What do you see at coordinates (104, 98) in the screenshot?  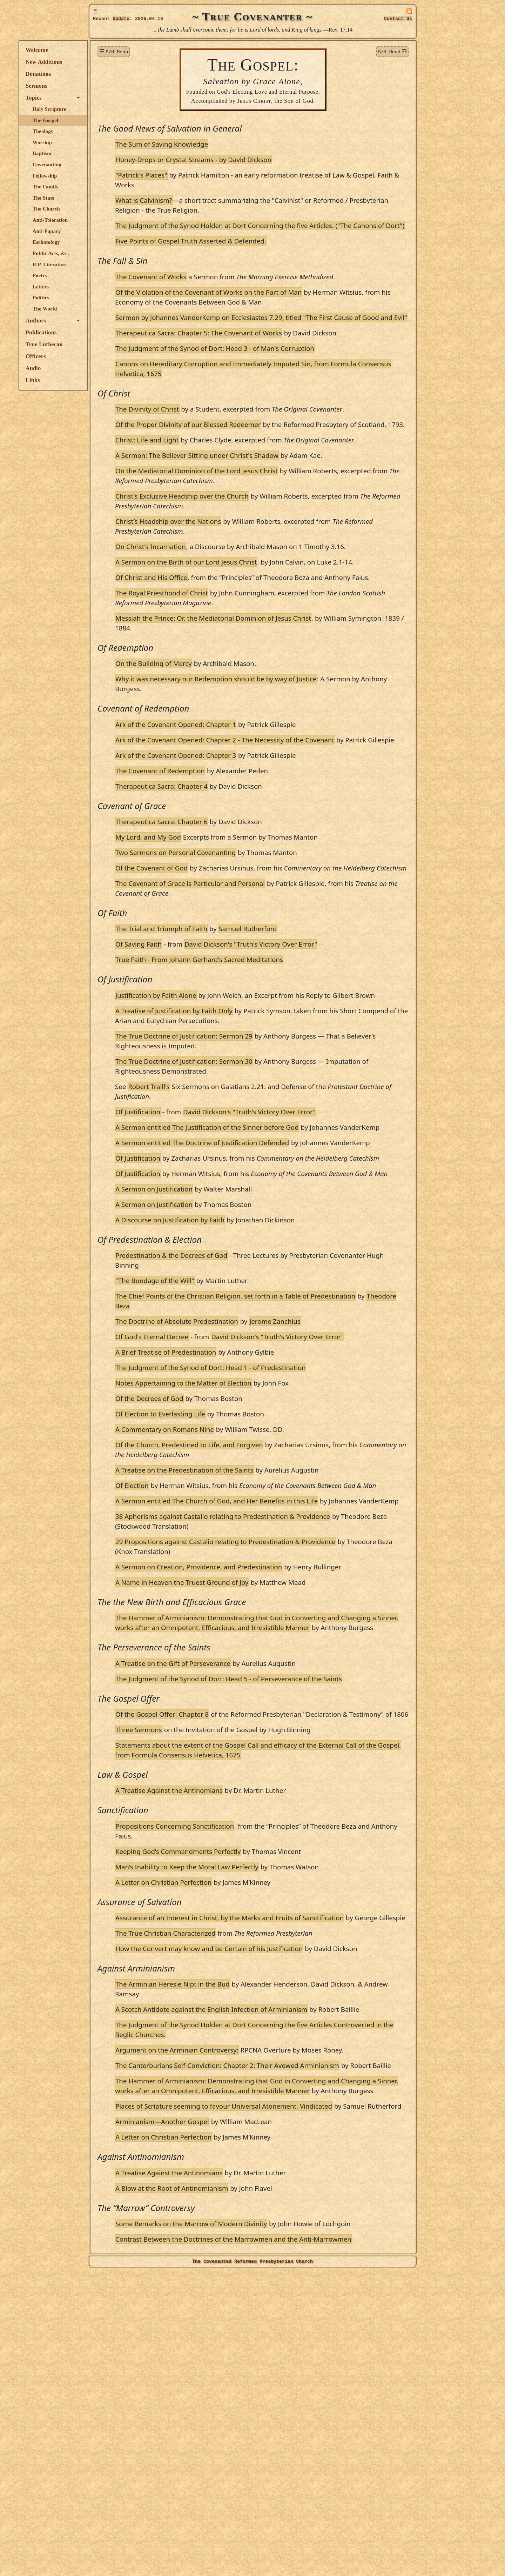 I see `Topics` at bounding box center [104, 98].